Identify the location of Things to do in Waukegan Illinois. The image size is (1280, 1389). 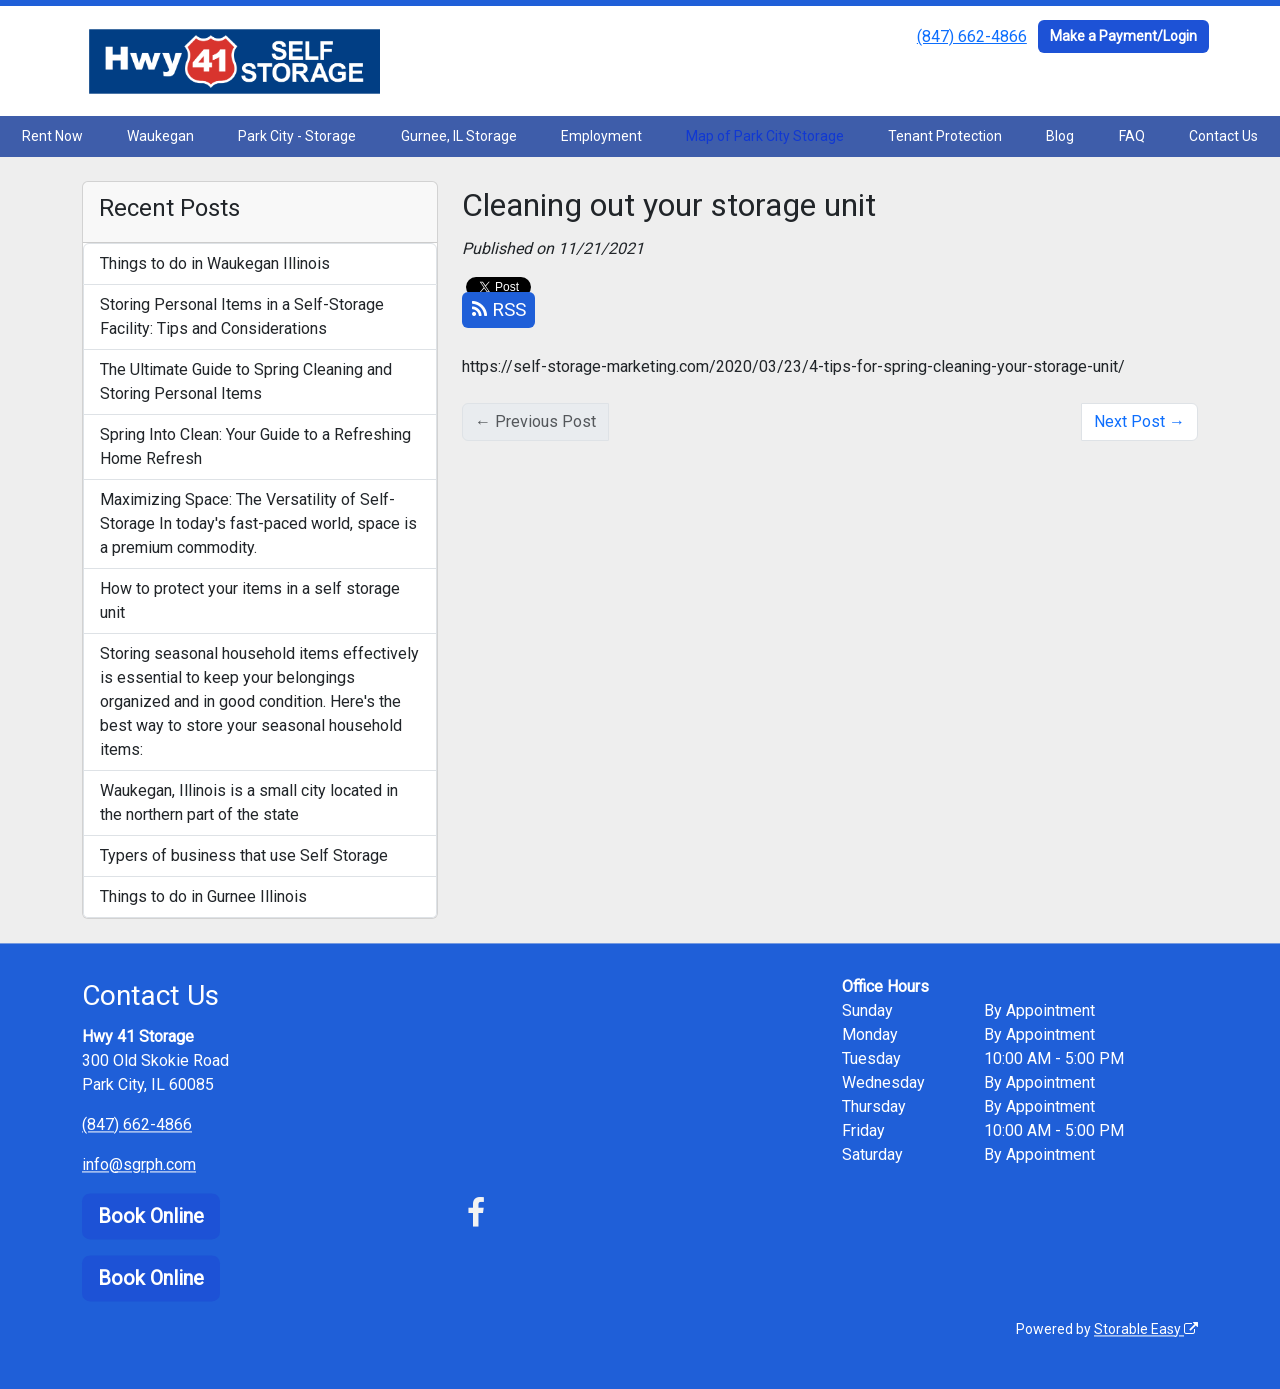
(215, 263).